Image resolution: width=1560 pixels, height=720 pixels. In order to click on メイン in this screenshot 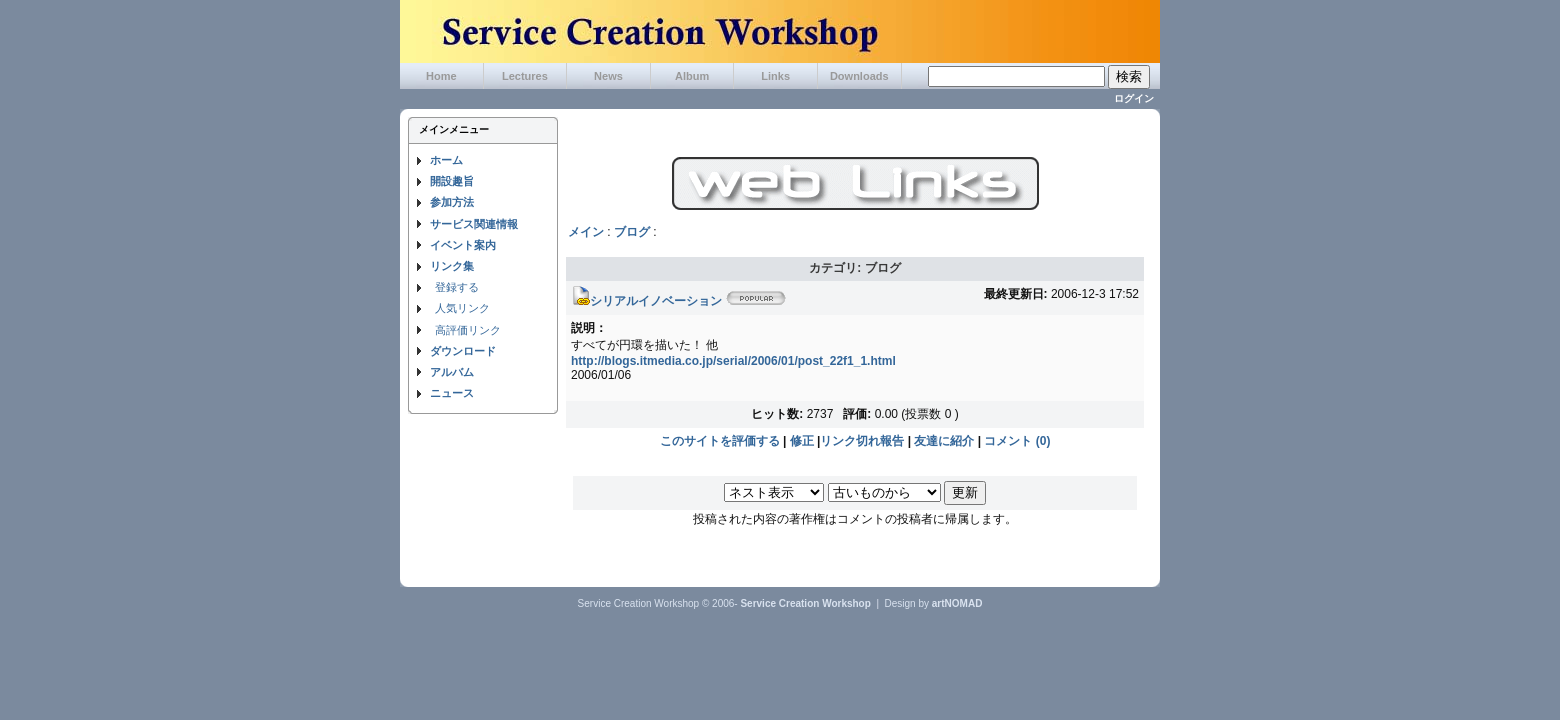, I will do `click(586, 232)`.